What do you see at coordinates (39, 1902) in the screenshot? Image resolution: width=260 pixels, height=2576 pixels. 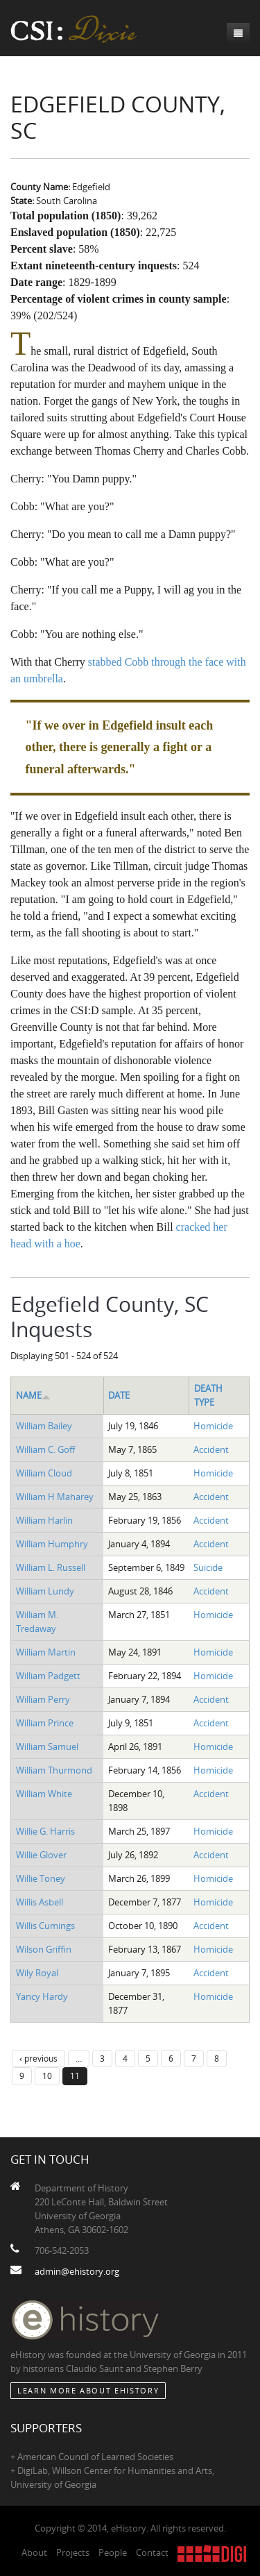 I see `Willis Asbell` at bounding box center [39, 1902].